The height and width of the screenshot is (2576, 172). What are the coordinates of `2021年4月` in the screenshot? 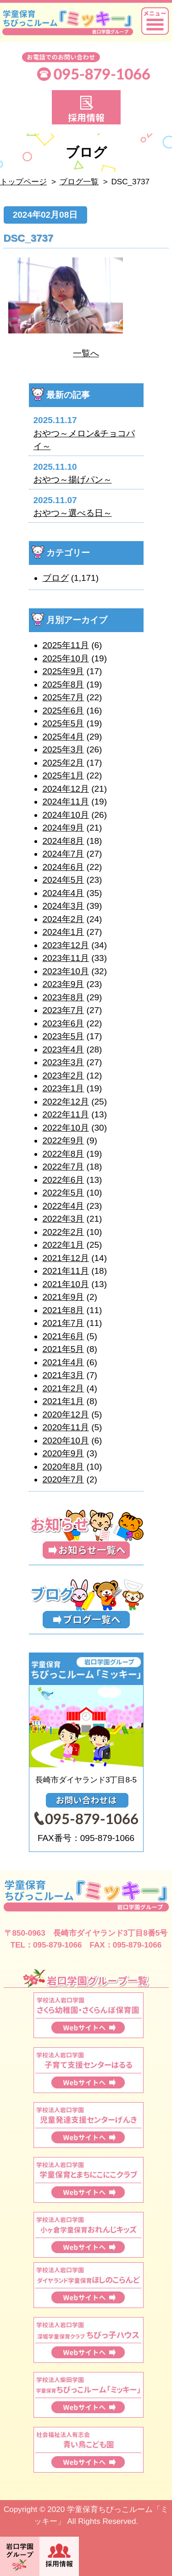 It's located at (63, 1362).